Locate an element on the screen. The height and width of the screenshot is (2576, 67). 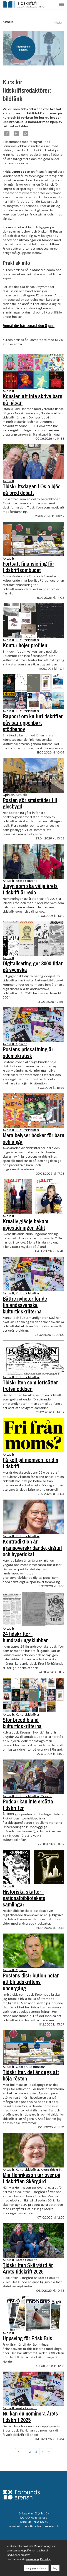
Årets tidskrift is located at coordinates (26, 881).